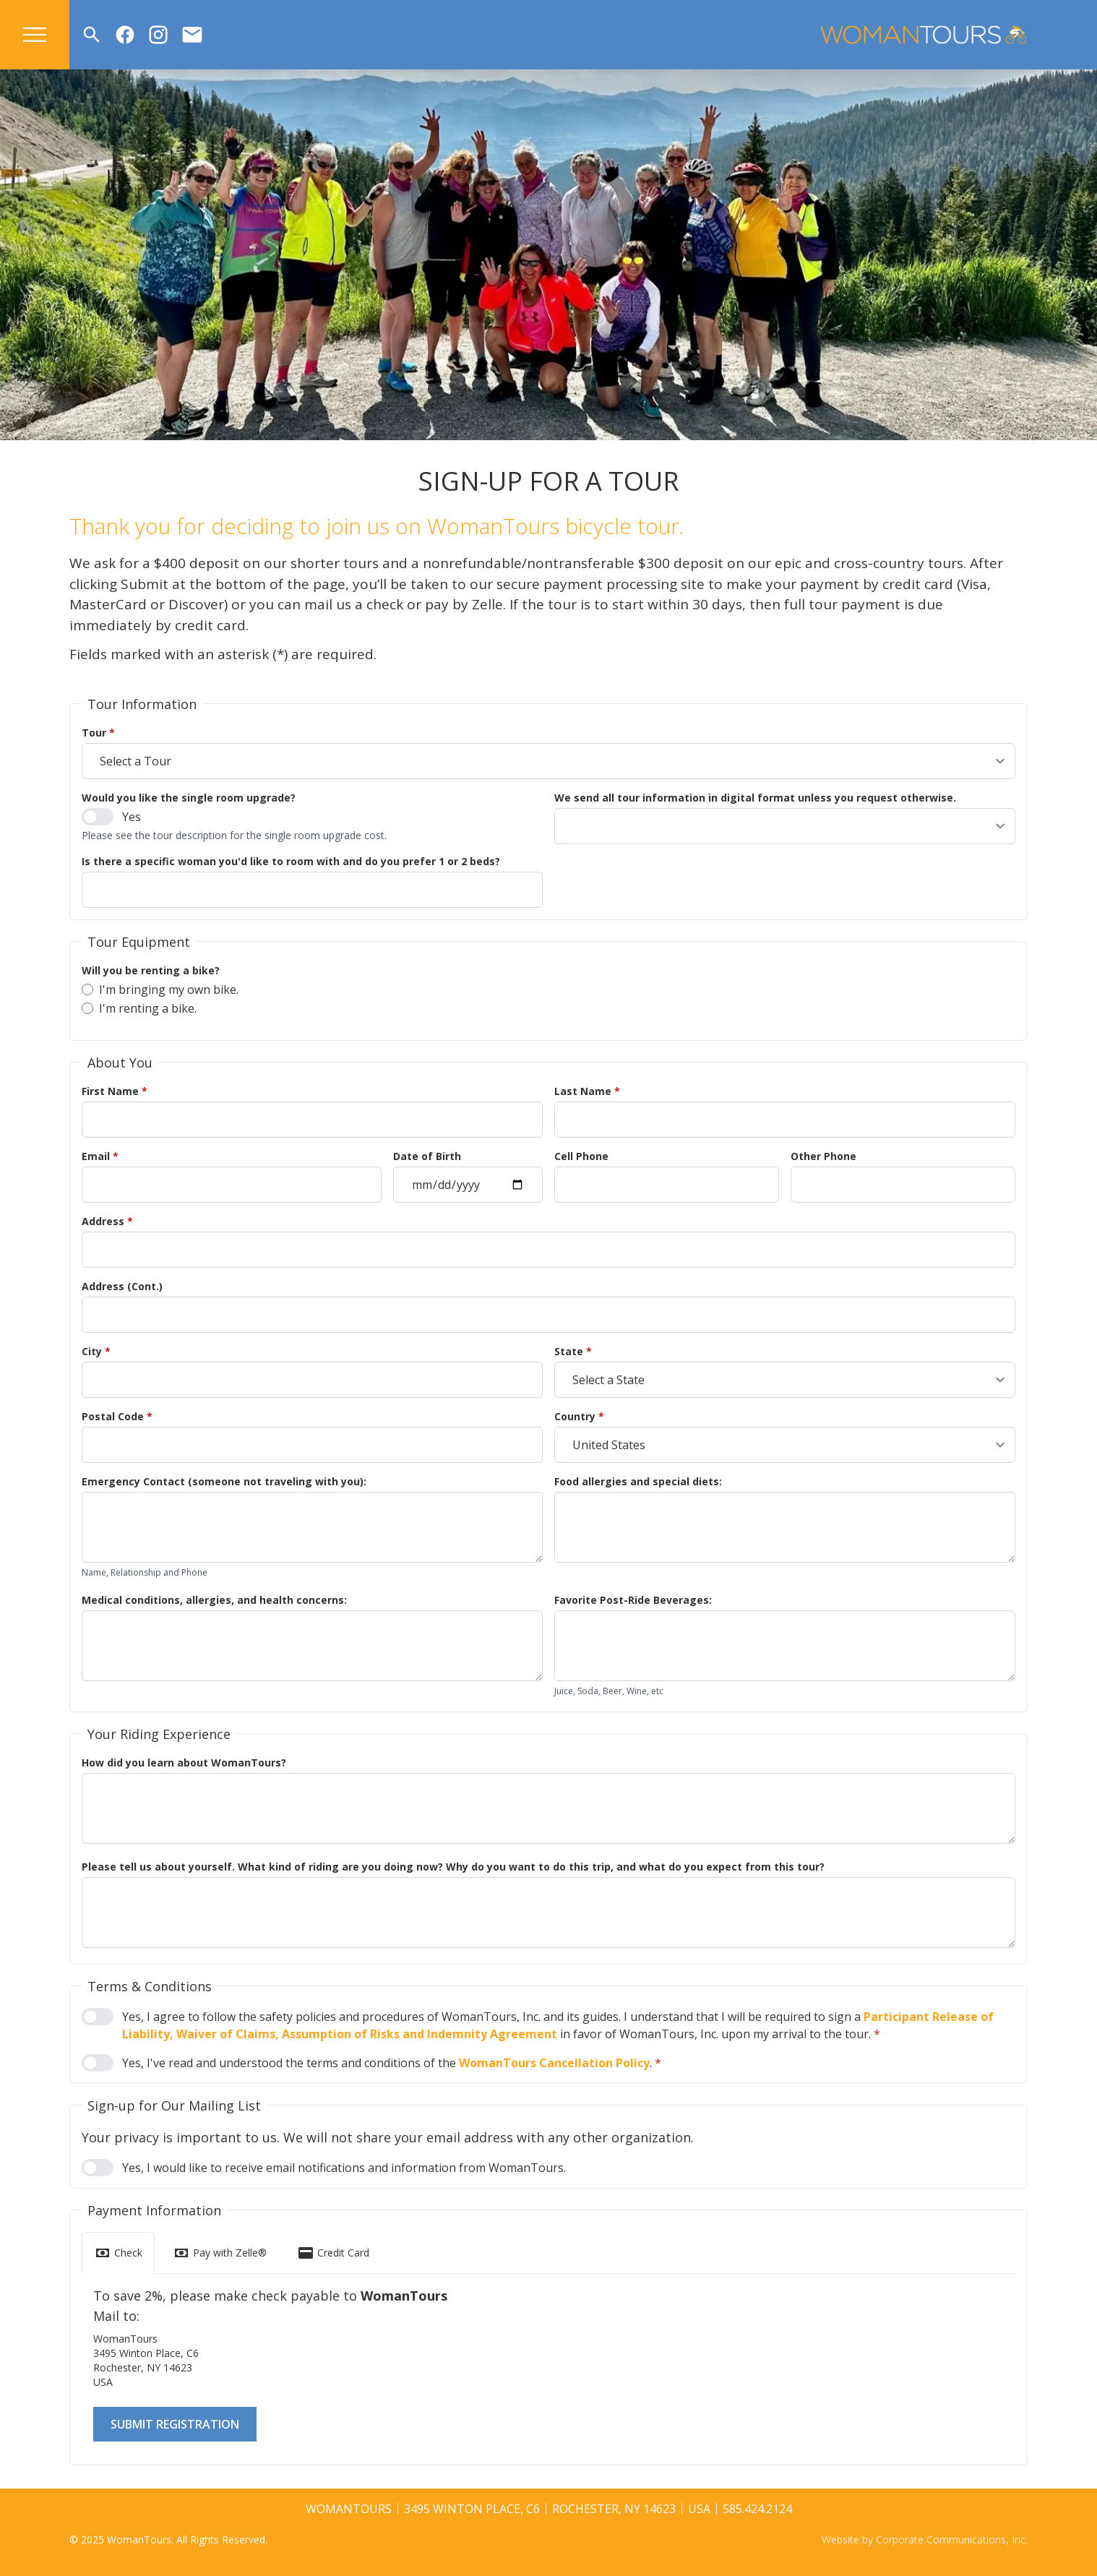 The height and width of the screenshot is (2576, 1097). Describe the element at coordinates (34, 34) in the screenshot. I see `[Open menu]` at that location.